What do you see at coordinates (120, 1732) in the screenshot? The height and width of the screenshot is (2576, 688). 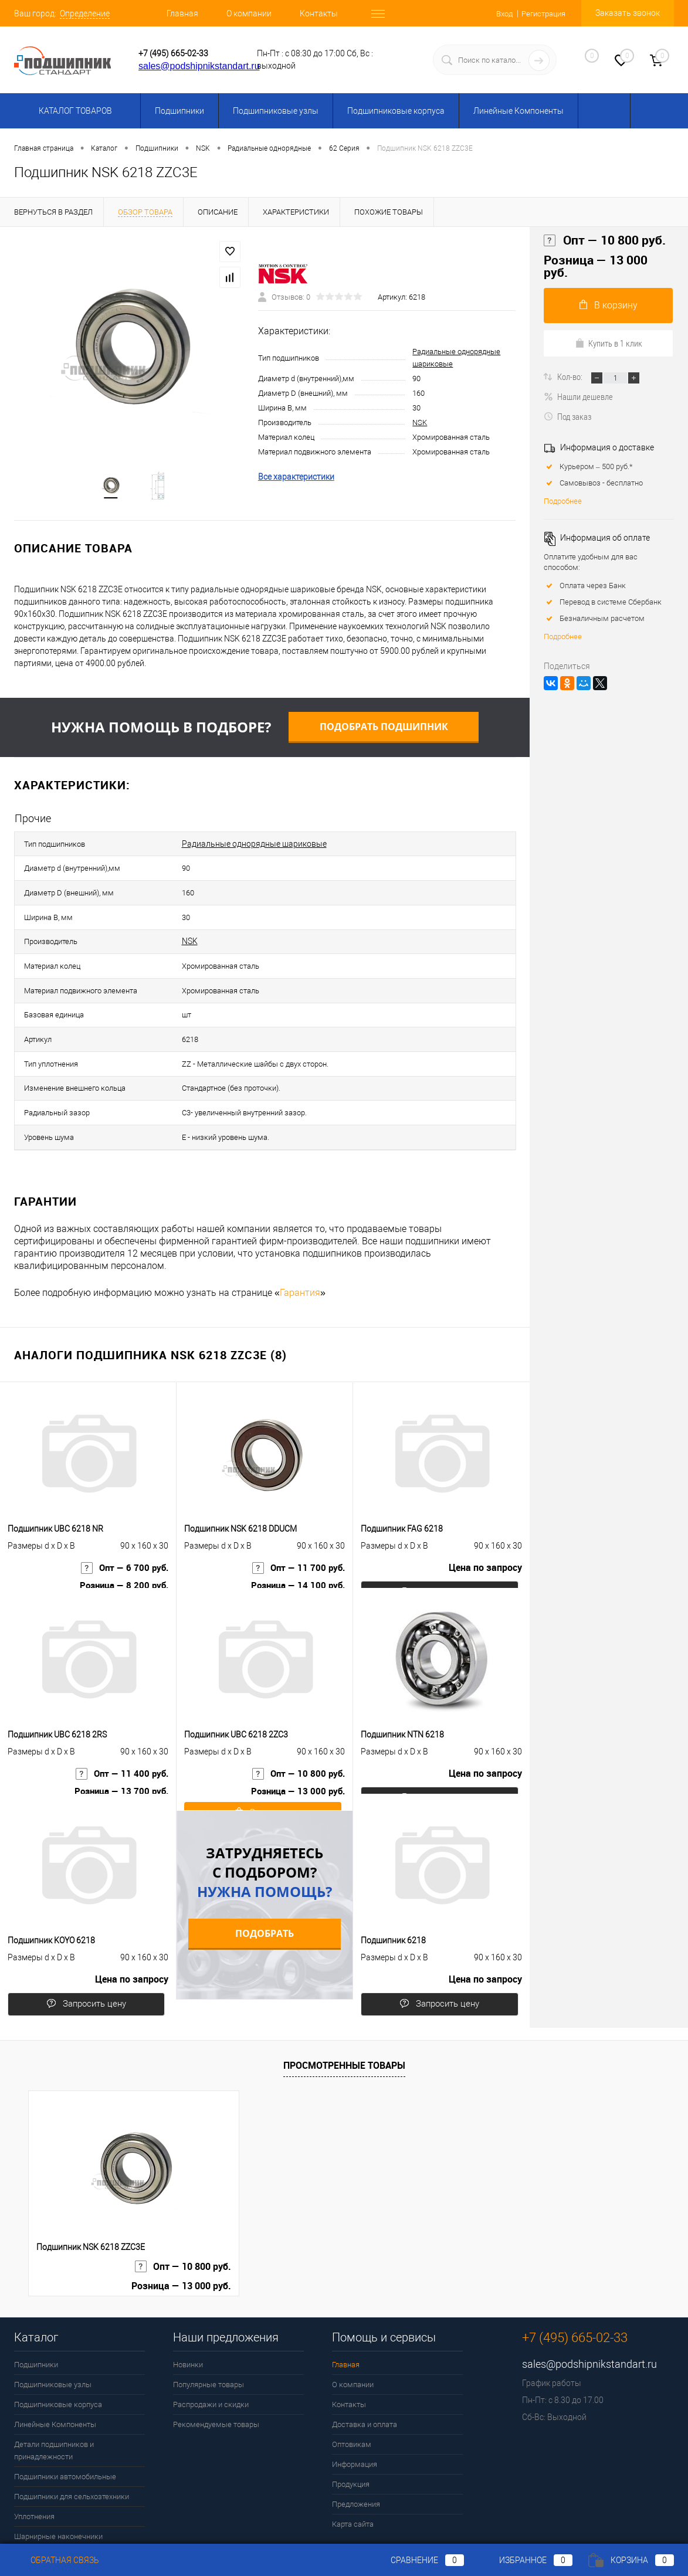 I see `Опт — 11 400 руб.` at bounding box center [120, 1732].